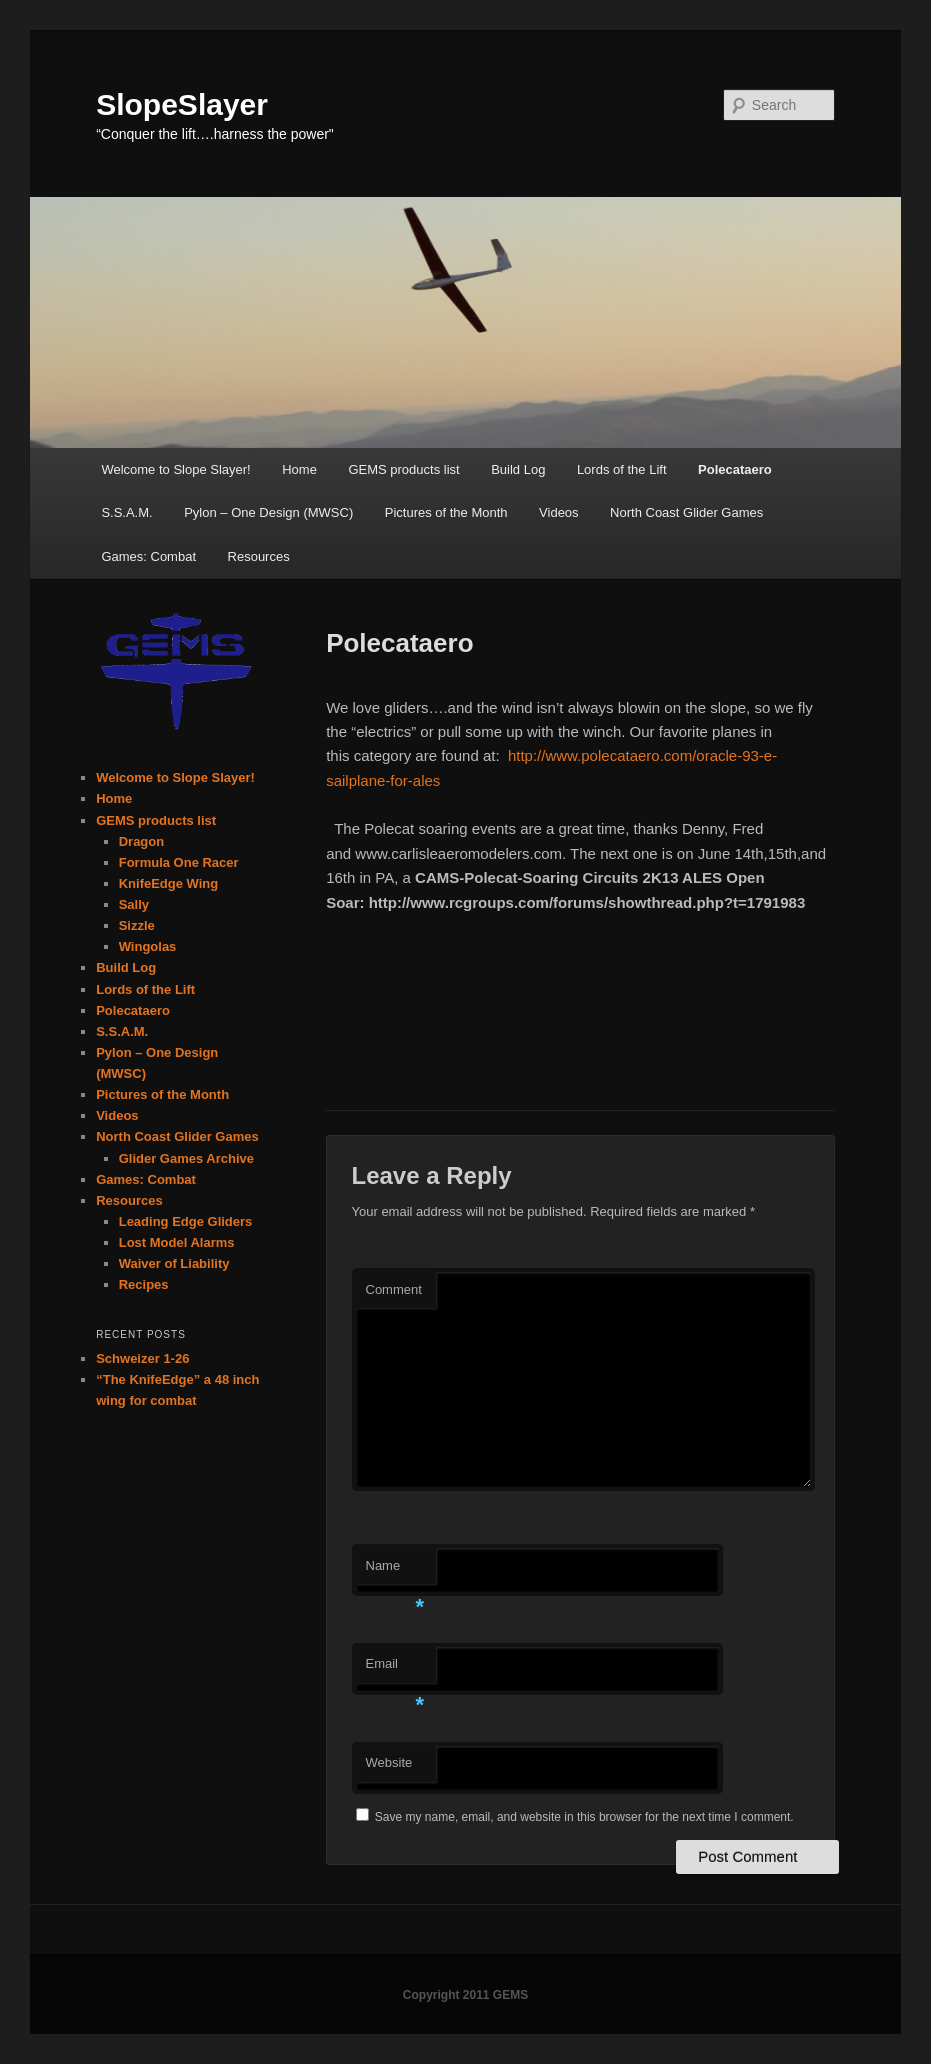 This screenshot has width=931, height=2064. Describe the element at coordinates (144, 1284) in the screenshot. I see `Recipes` at that location.